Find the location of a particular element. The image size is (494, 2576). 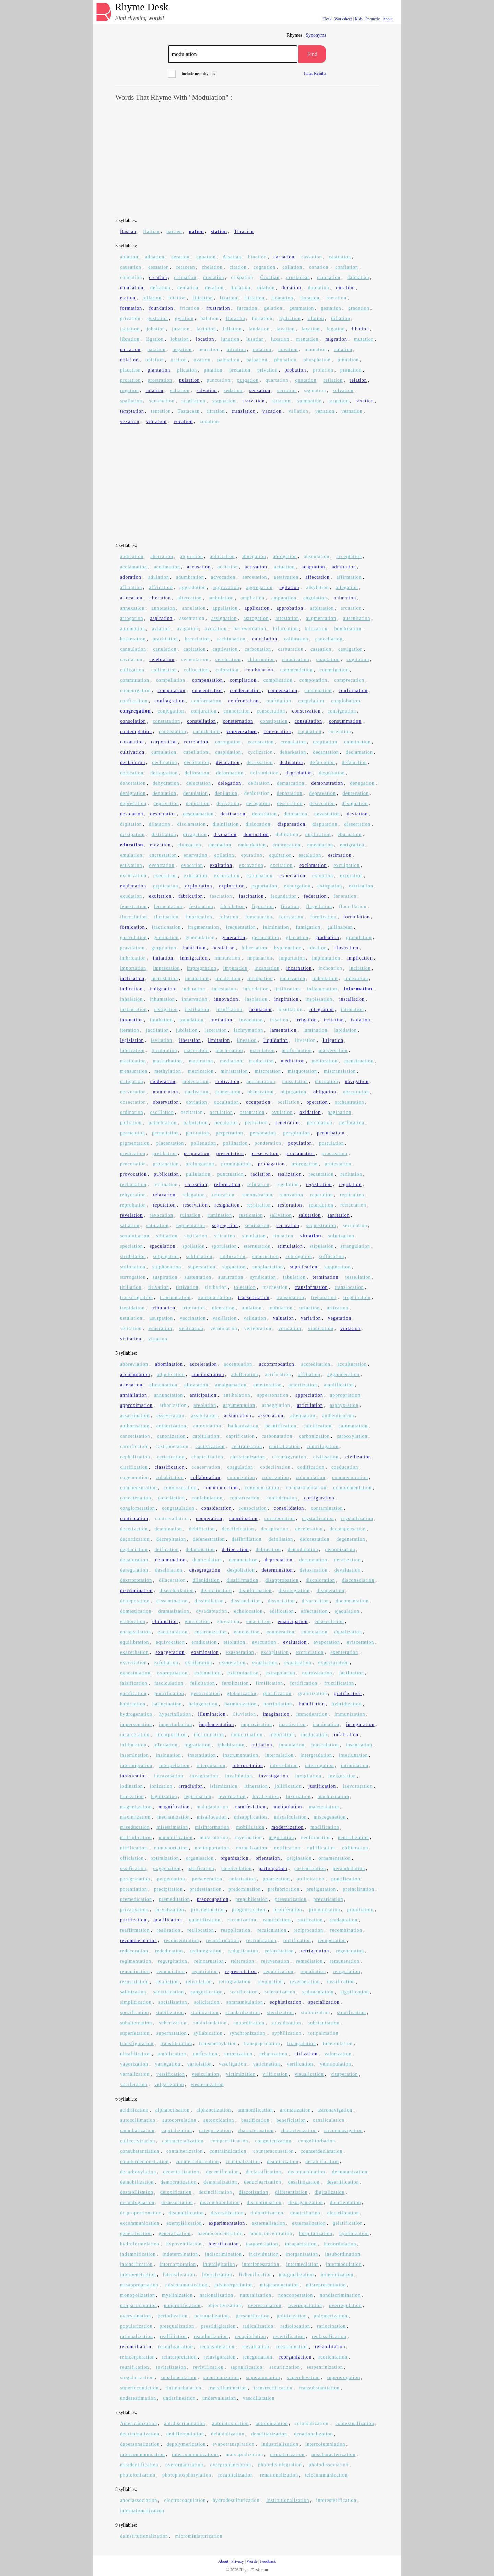

saturation is located at coordinates (157, 1225).